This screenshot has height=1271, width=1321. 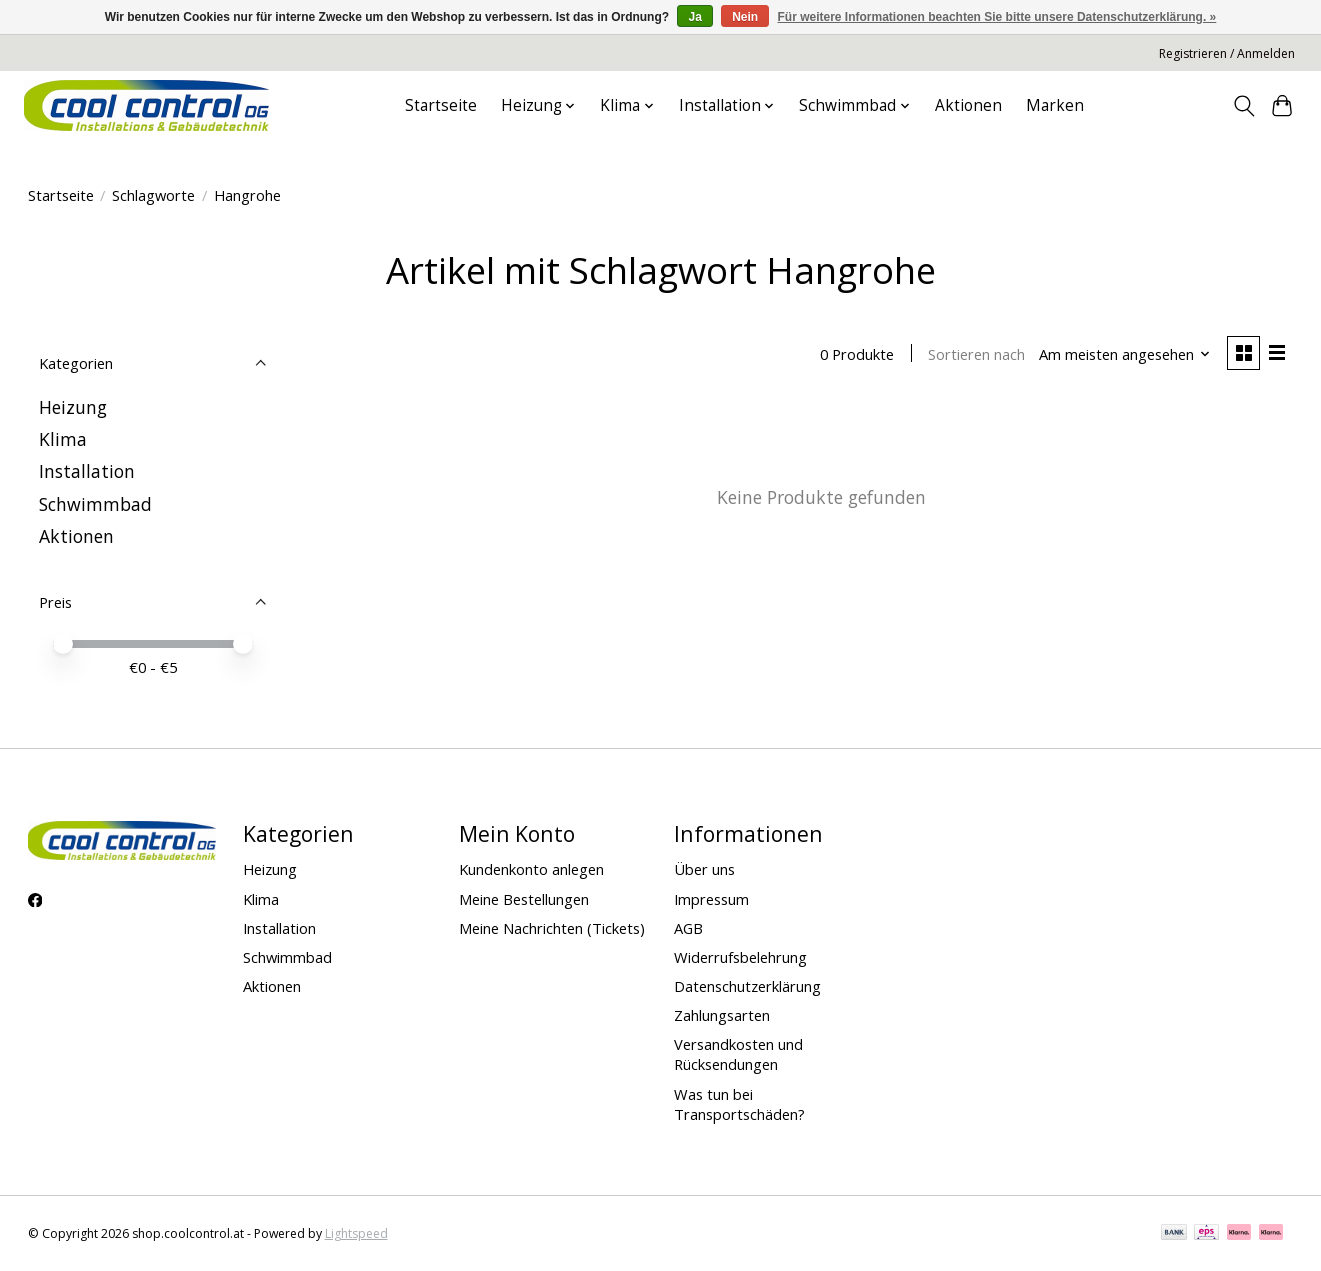 I want to click on Impressum, so click(x=711, y=899).